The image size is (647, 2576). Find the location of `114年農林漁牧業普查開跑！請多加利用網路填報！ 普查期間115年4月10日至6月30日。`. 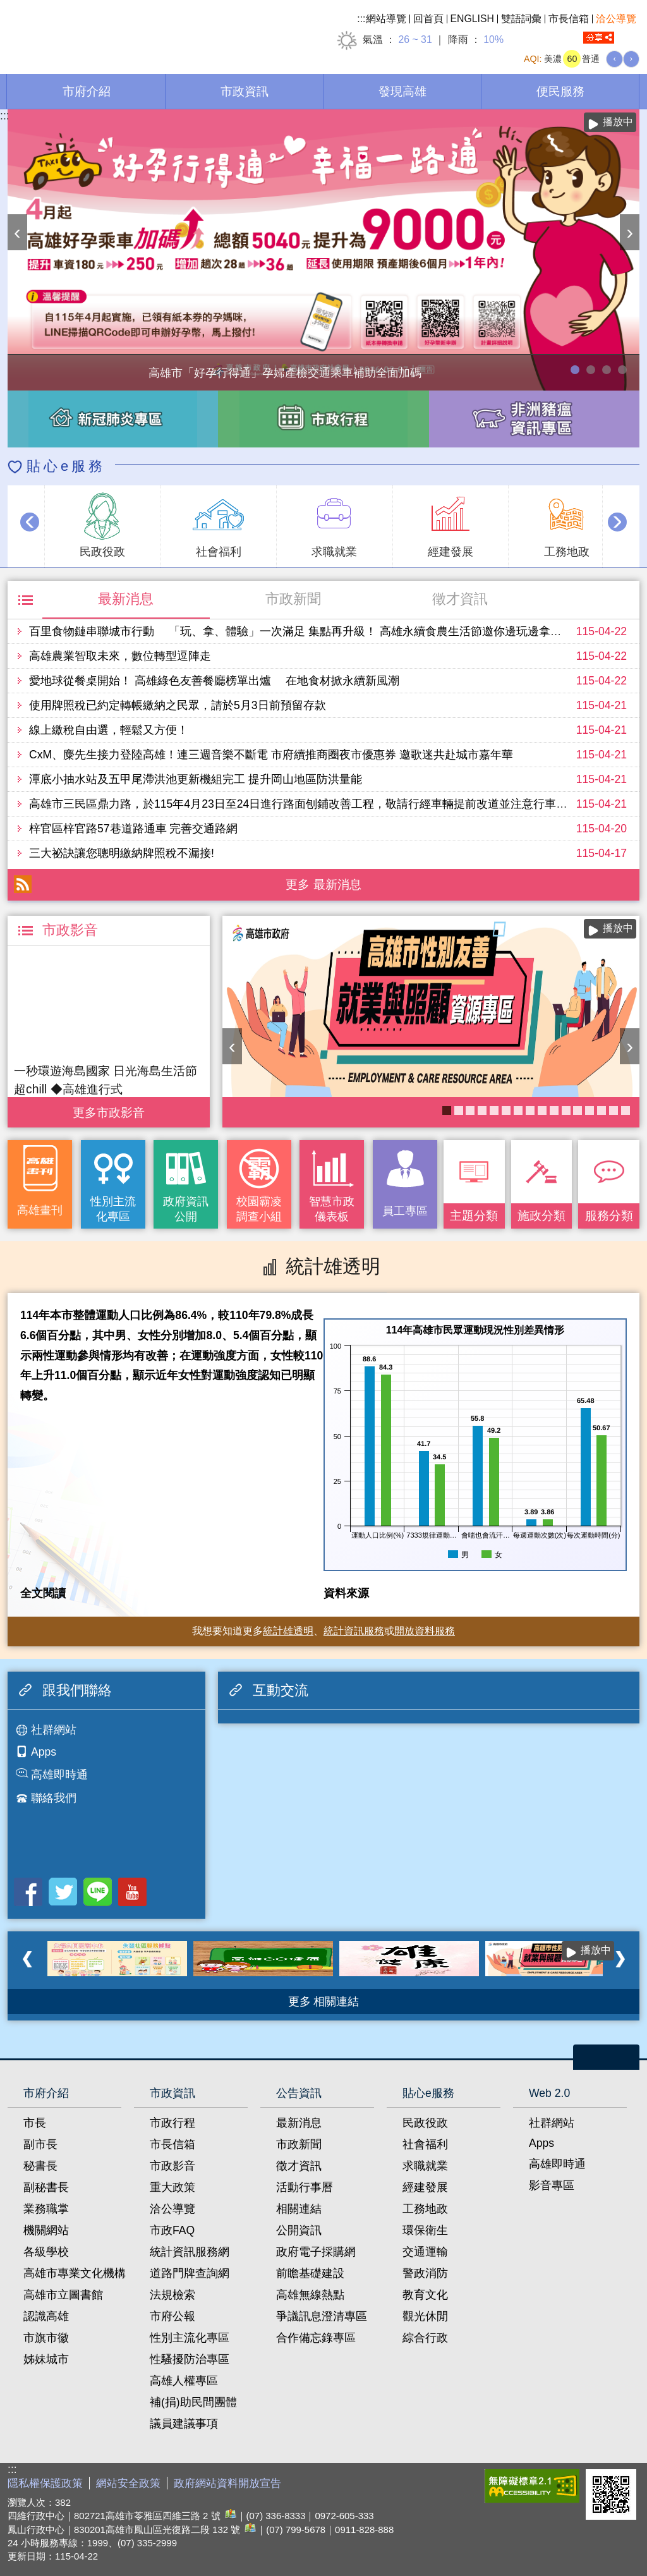

114年農林漁牧業普查開跑！請多加利用網路填報！ 普查期間115年4月10日至6月30日。 is located at coordinates (590, 369).